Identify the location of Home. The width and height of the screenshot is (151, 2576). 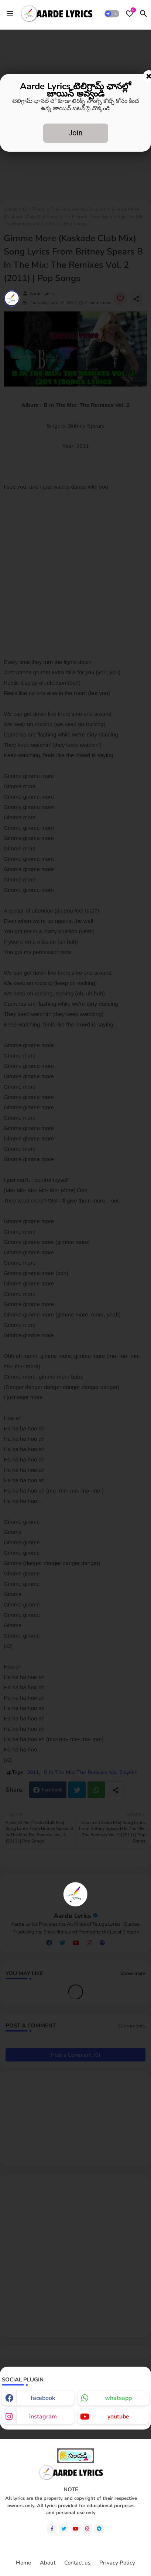
(23, 2562).